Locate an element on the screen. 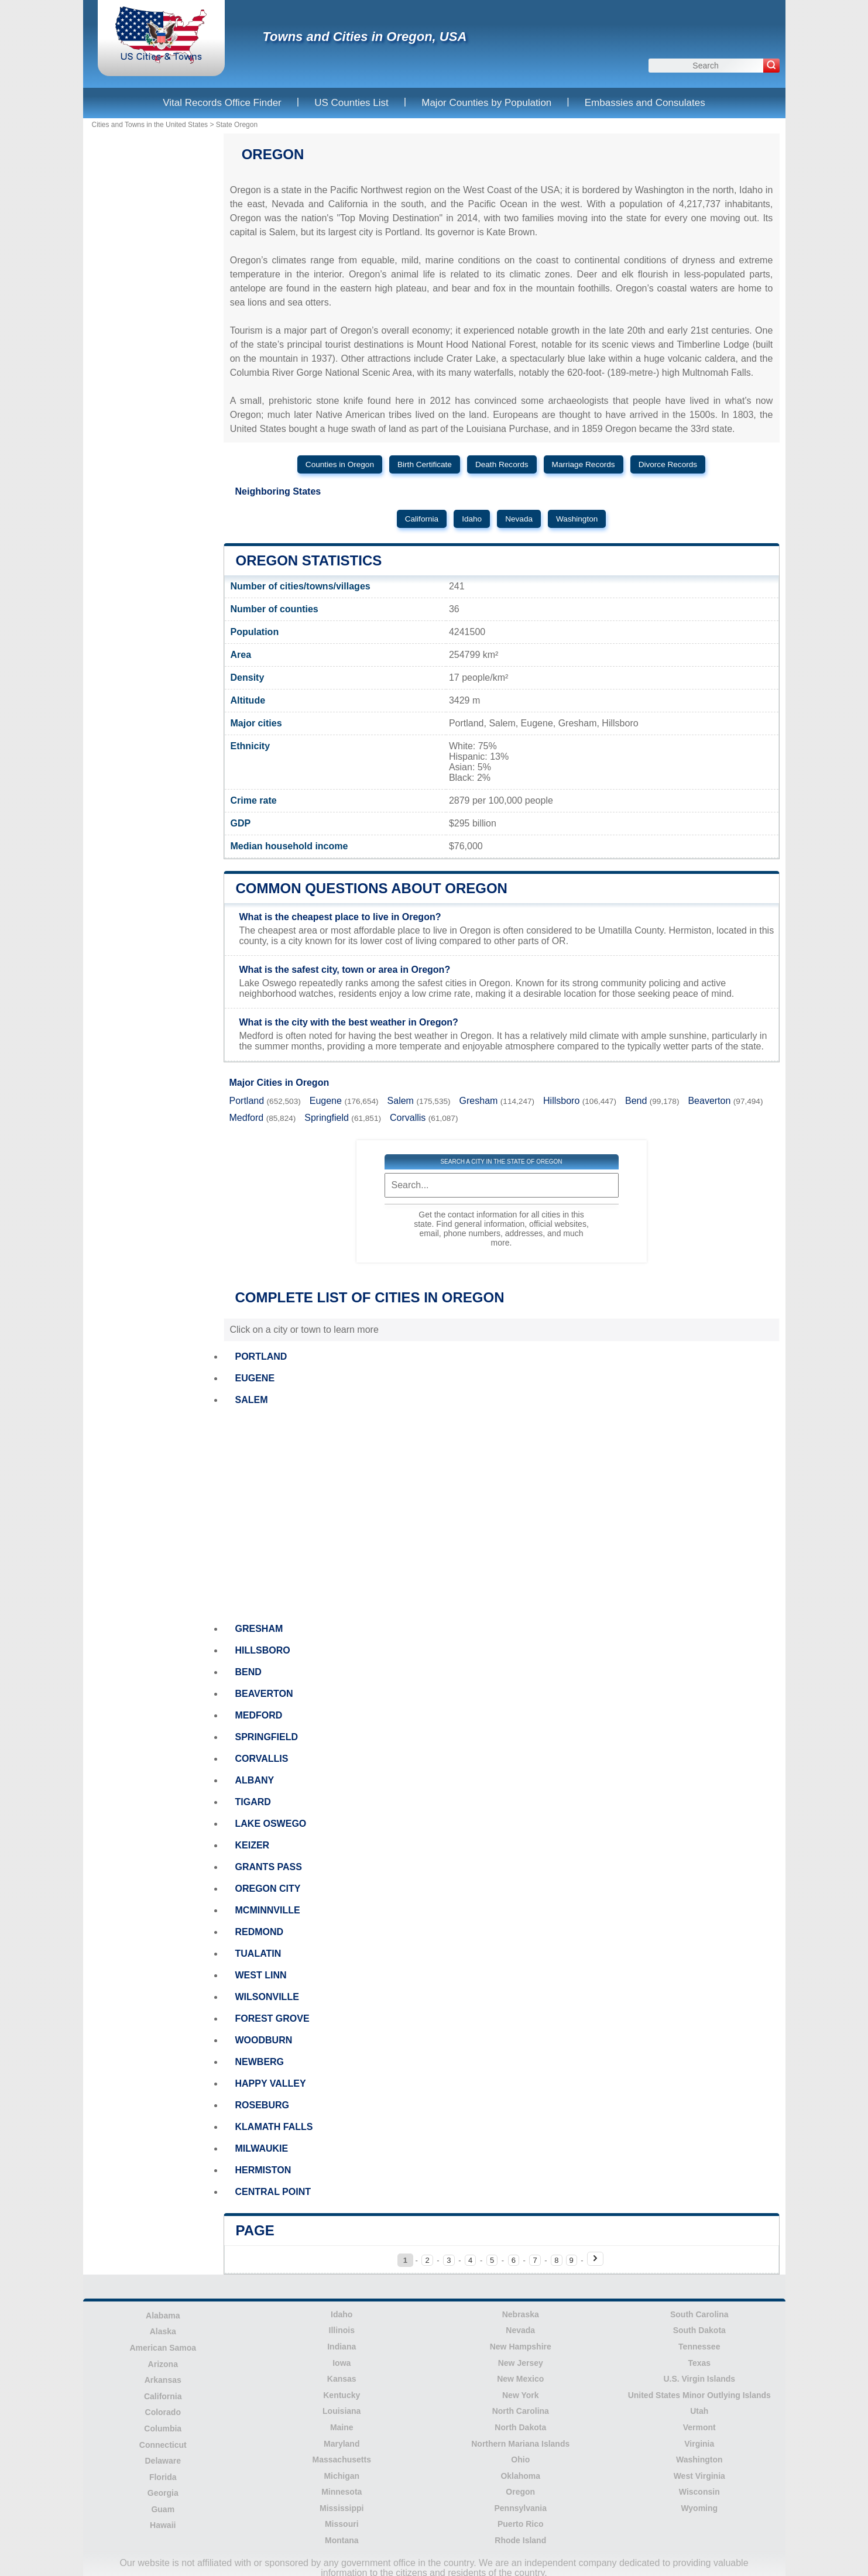  Northern Mariana Islands is located at coordinates (520, 2443).